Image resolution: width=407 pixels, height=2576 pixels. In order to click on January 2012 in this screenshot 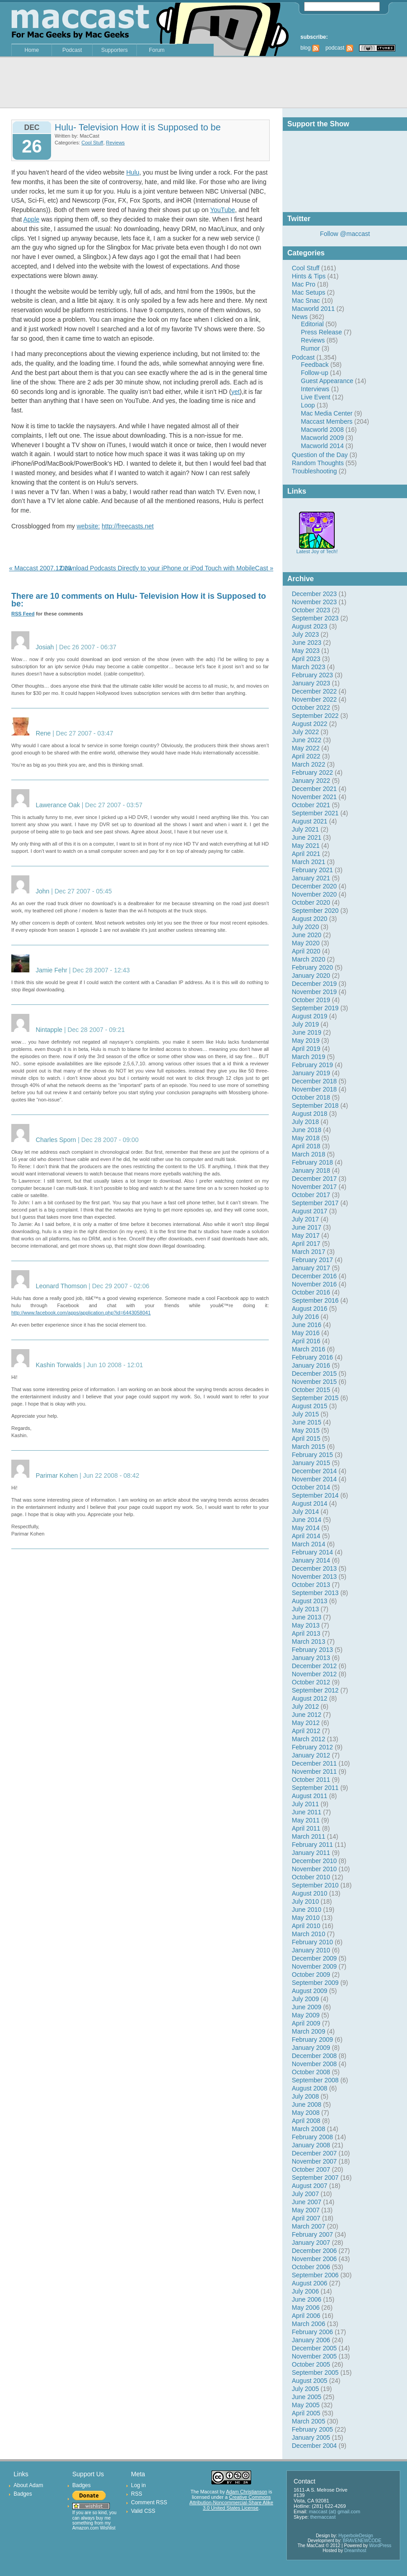, I will do `click(311, 1755)`.